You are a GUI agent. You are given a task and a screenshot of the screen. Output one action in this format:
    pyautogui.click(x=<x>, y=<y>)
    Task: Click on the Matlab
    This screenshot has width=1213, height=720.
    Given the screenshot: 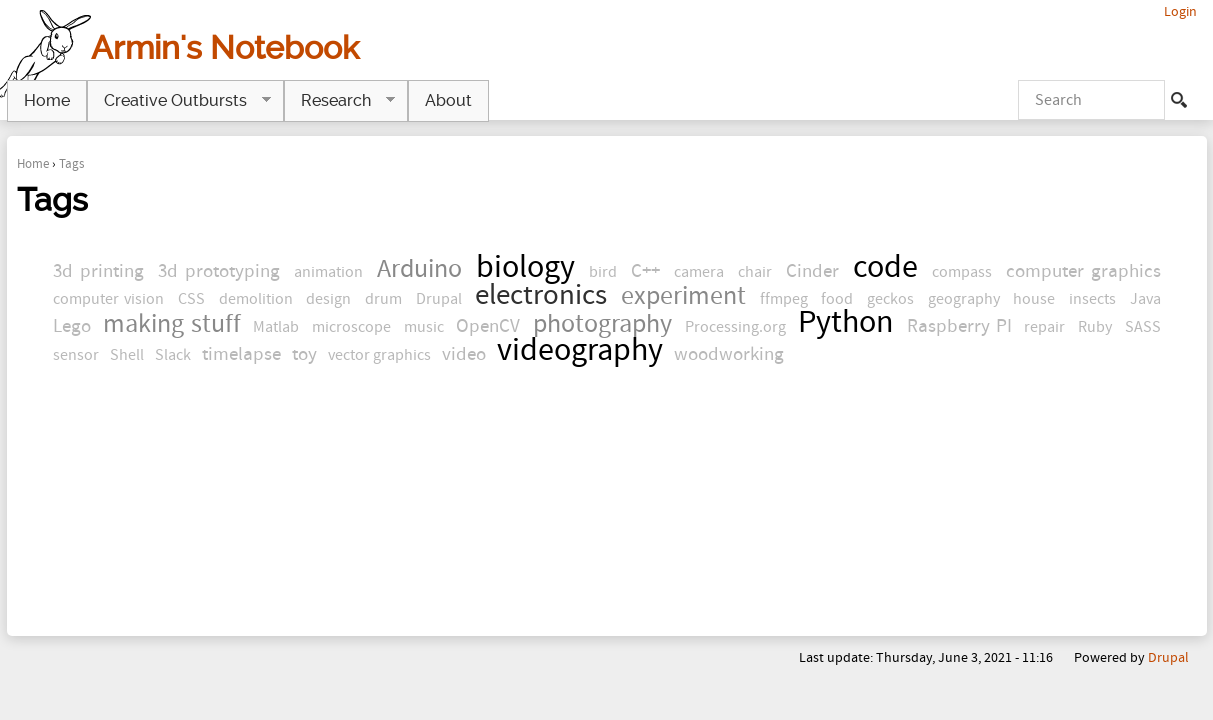 What is the action you would take?
    pyautogui.click(x=276, y=327)
    